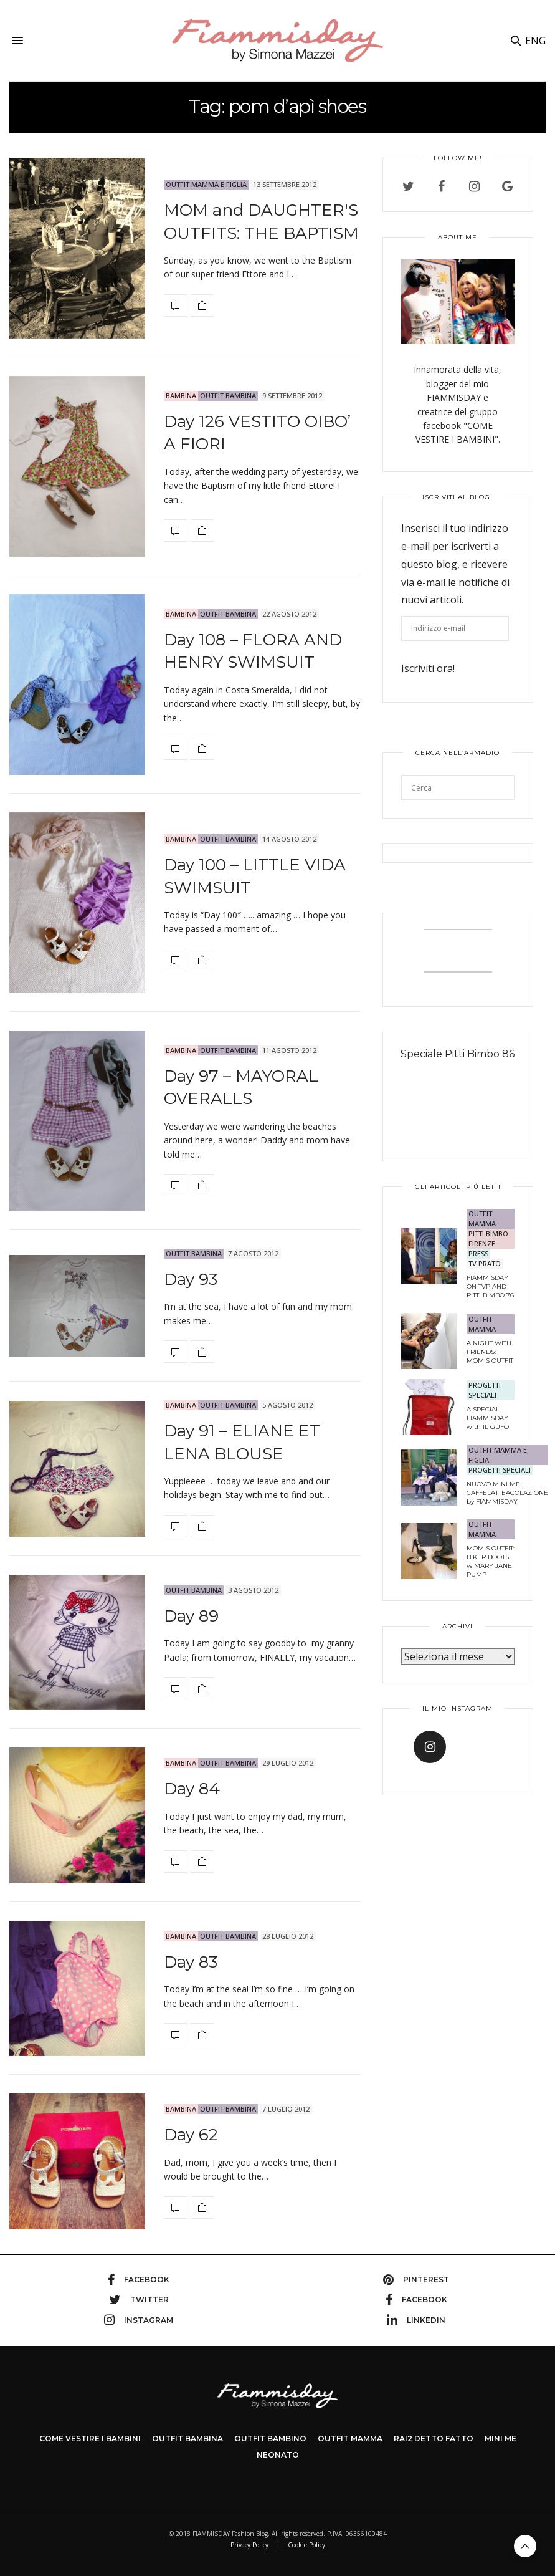  Describe the element at coordinates (191, 2135) in the screenshot. I see `Day 62` at that location.